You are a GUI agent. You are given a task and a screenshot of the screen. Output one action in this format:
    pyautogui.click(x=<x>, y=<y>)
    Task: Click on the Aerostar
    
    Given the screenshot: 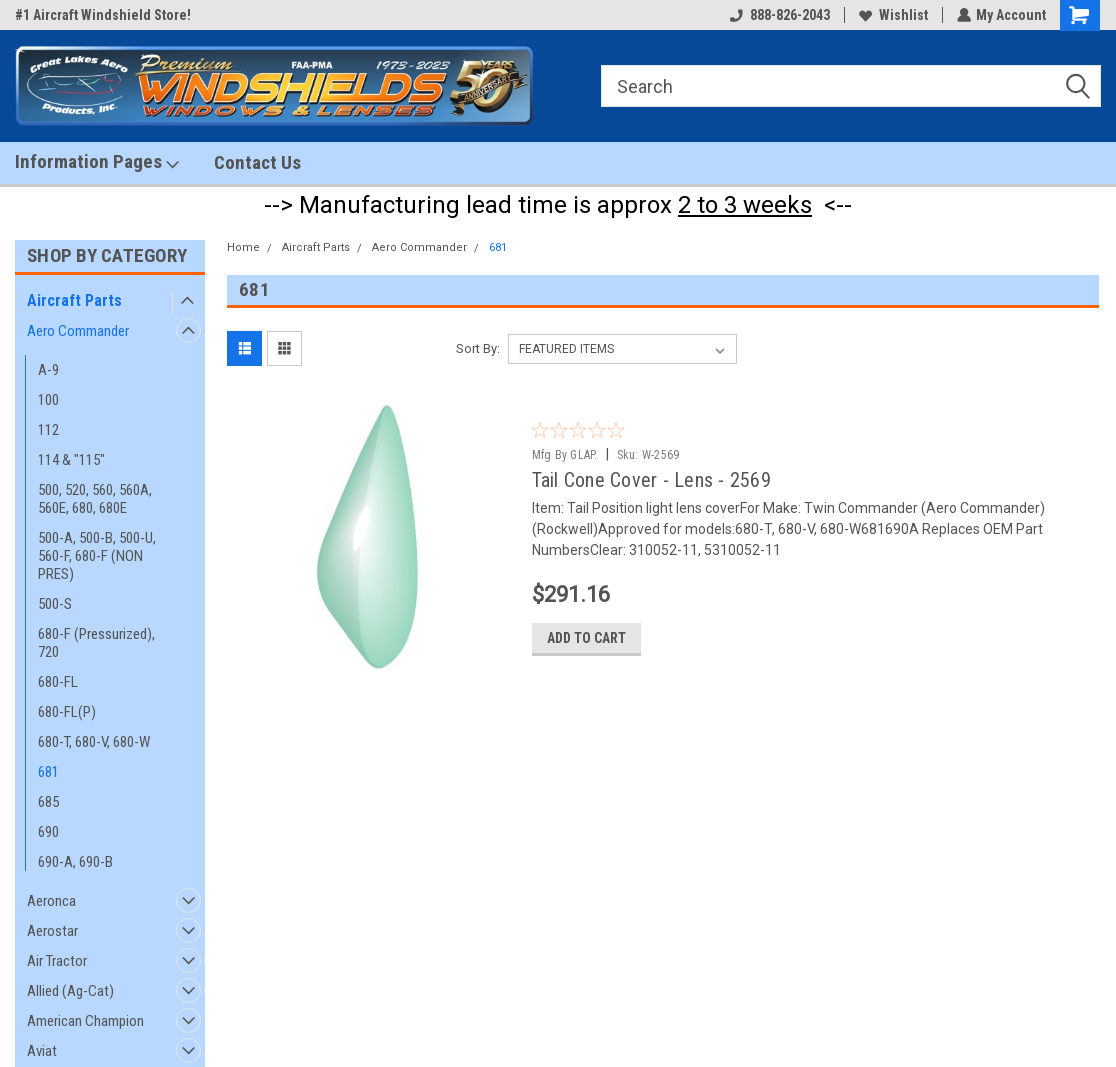 What is the action you would take?
    pyautogui.click(x=52, y=931)
    